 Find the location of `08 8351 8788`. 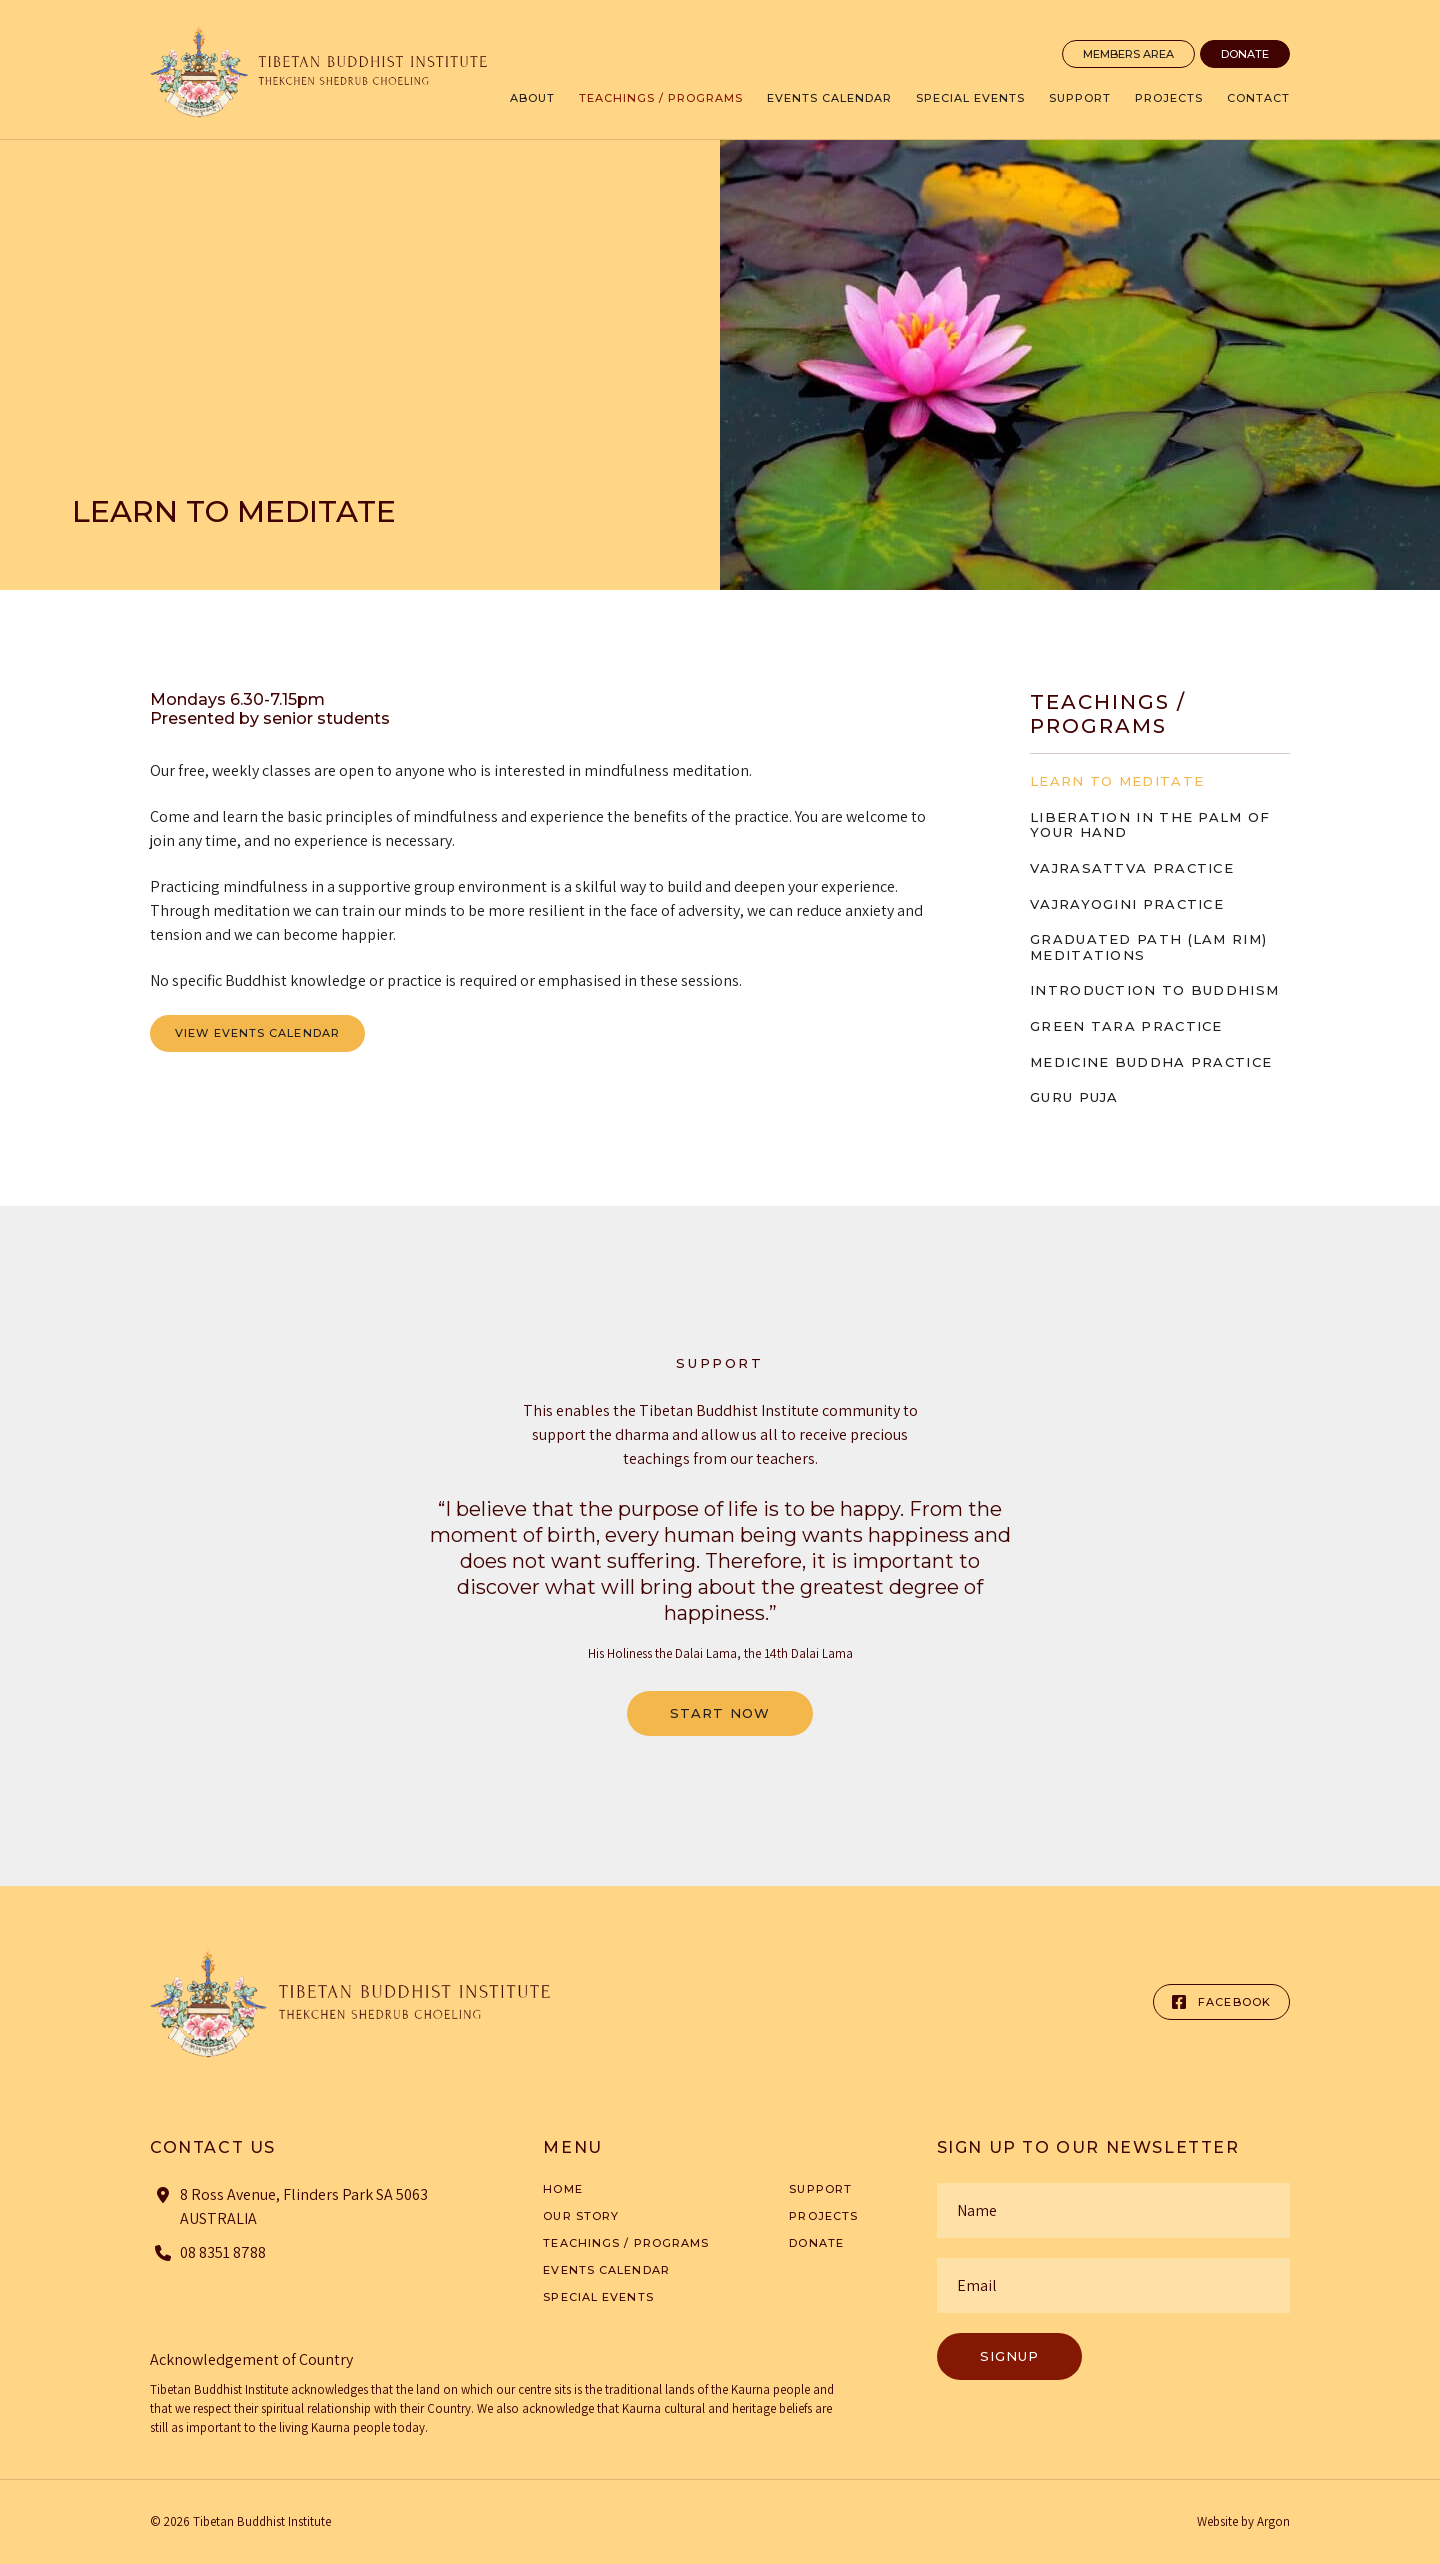

08 8351 8788 is located at coordinates (223, 2252).